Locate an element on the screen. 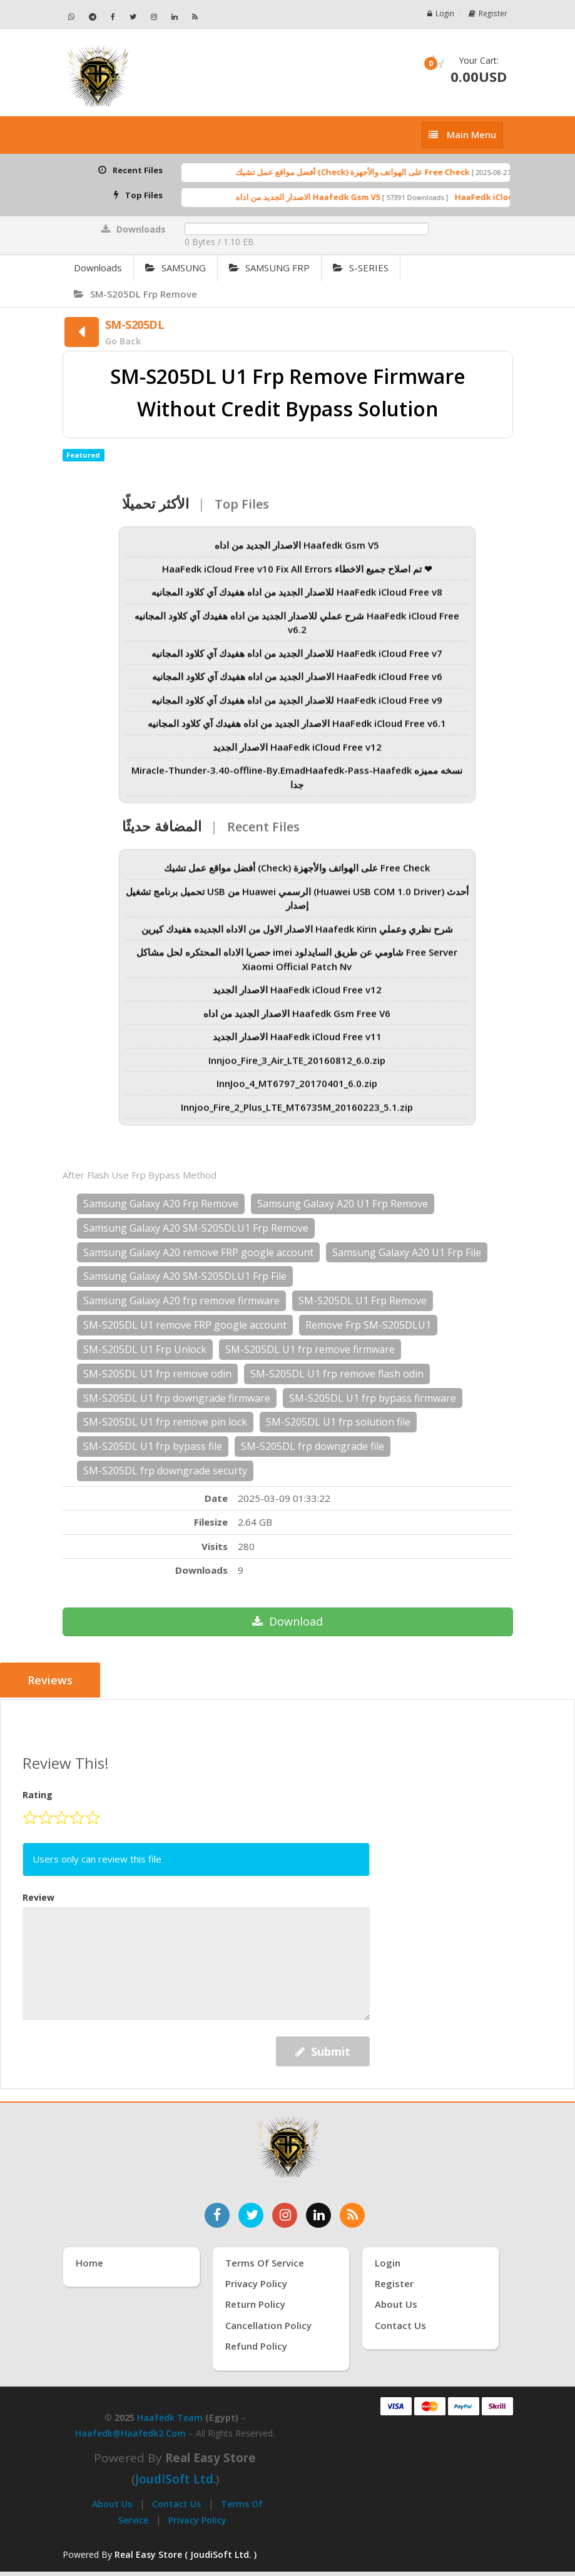 The height and width of the screenshot is (2576, 575). الاصدار الجديد من اداه Haafedk Gsm V5 is located at coordinates (327, 197).